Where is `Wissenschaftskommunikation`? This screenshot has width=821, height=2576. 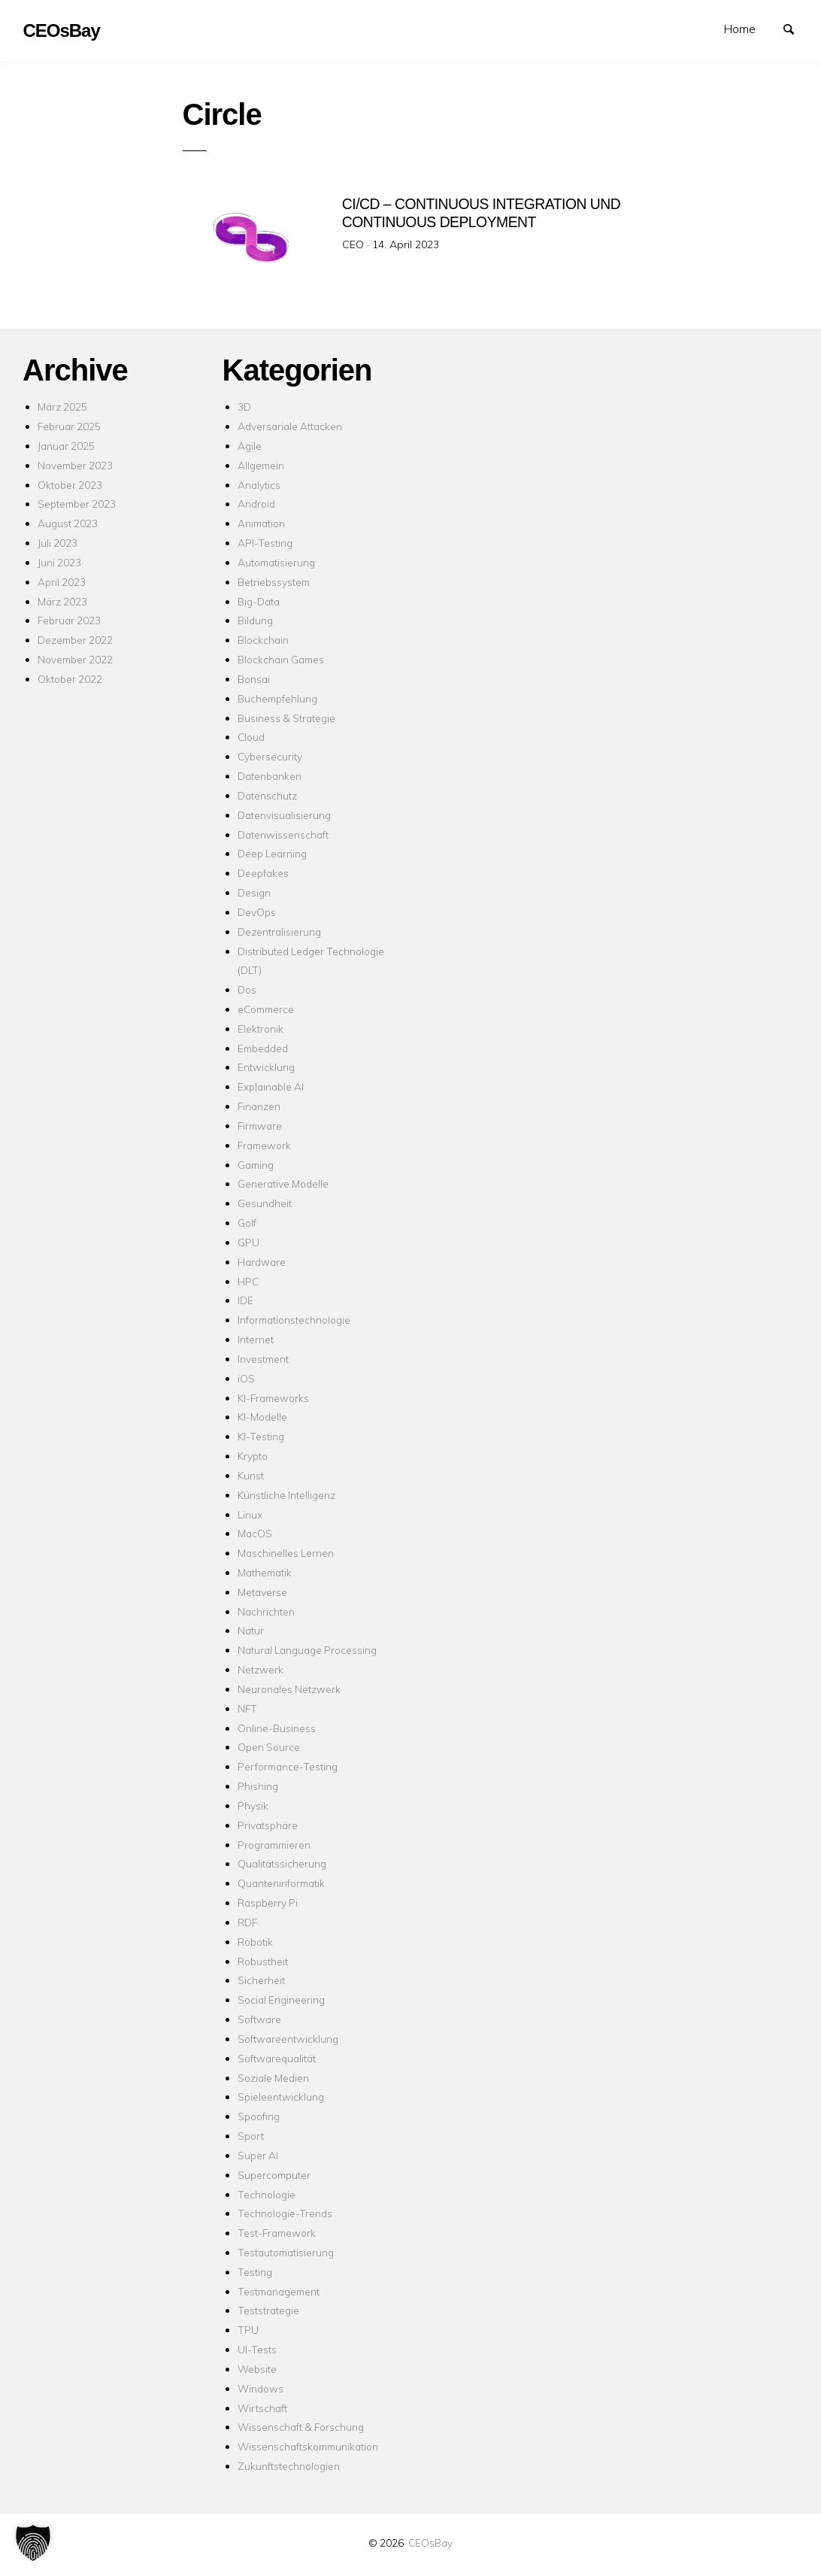 Wissenschaftskommunikation is located at coordinates (308, 2446).